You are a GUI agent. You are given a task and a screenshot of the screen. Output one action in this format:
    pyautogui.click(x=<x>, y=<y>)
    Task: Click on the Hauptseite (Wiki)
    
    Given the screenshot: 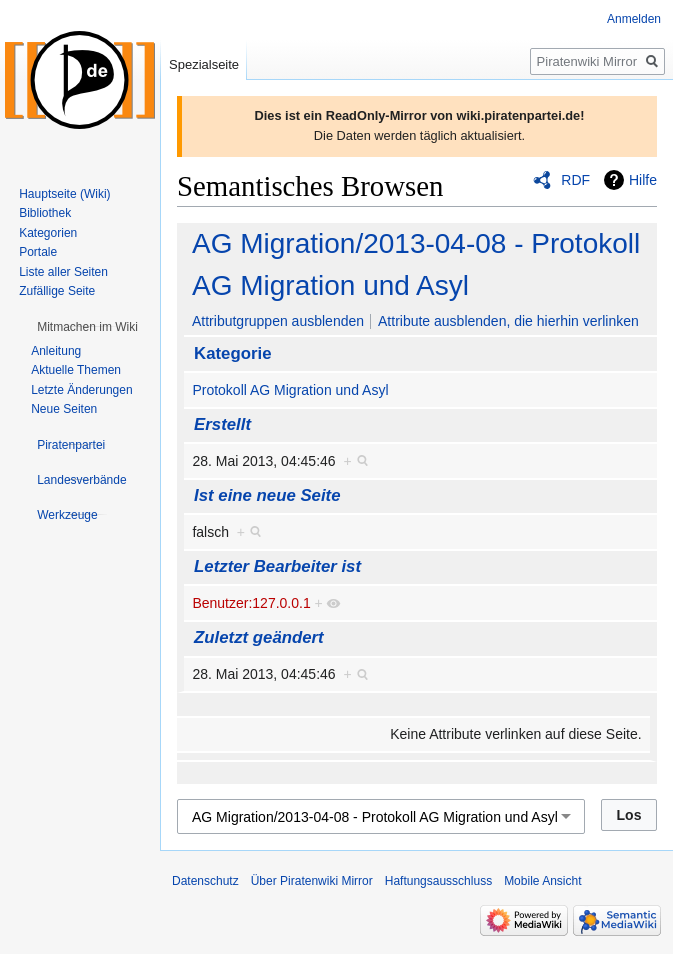 What is the action you would take?
    pyautogui.click(x=64, y=194)
    